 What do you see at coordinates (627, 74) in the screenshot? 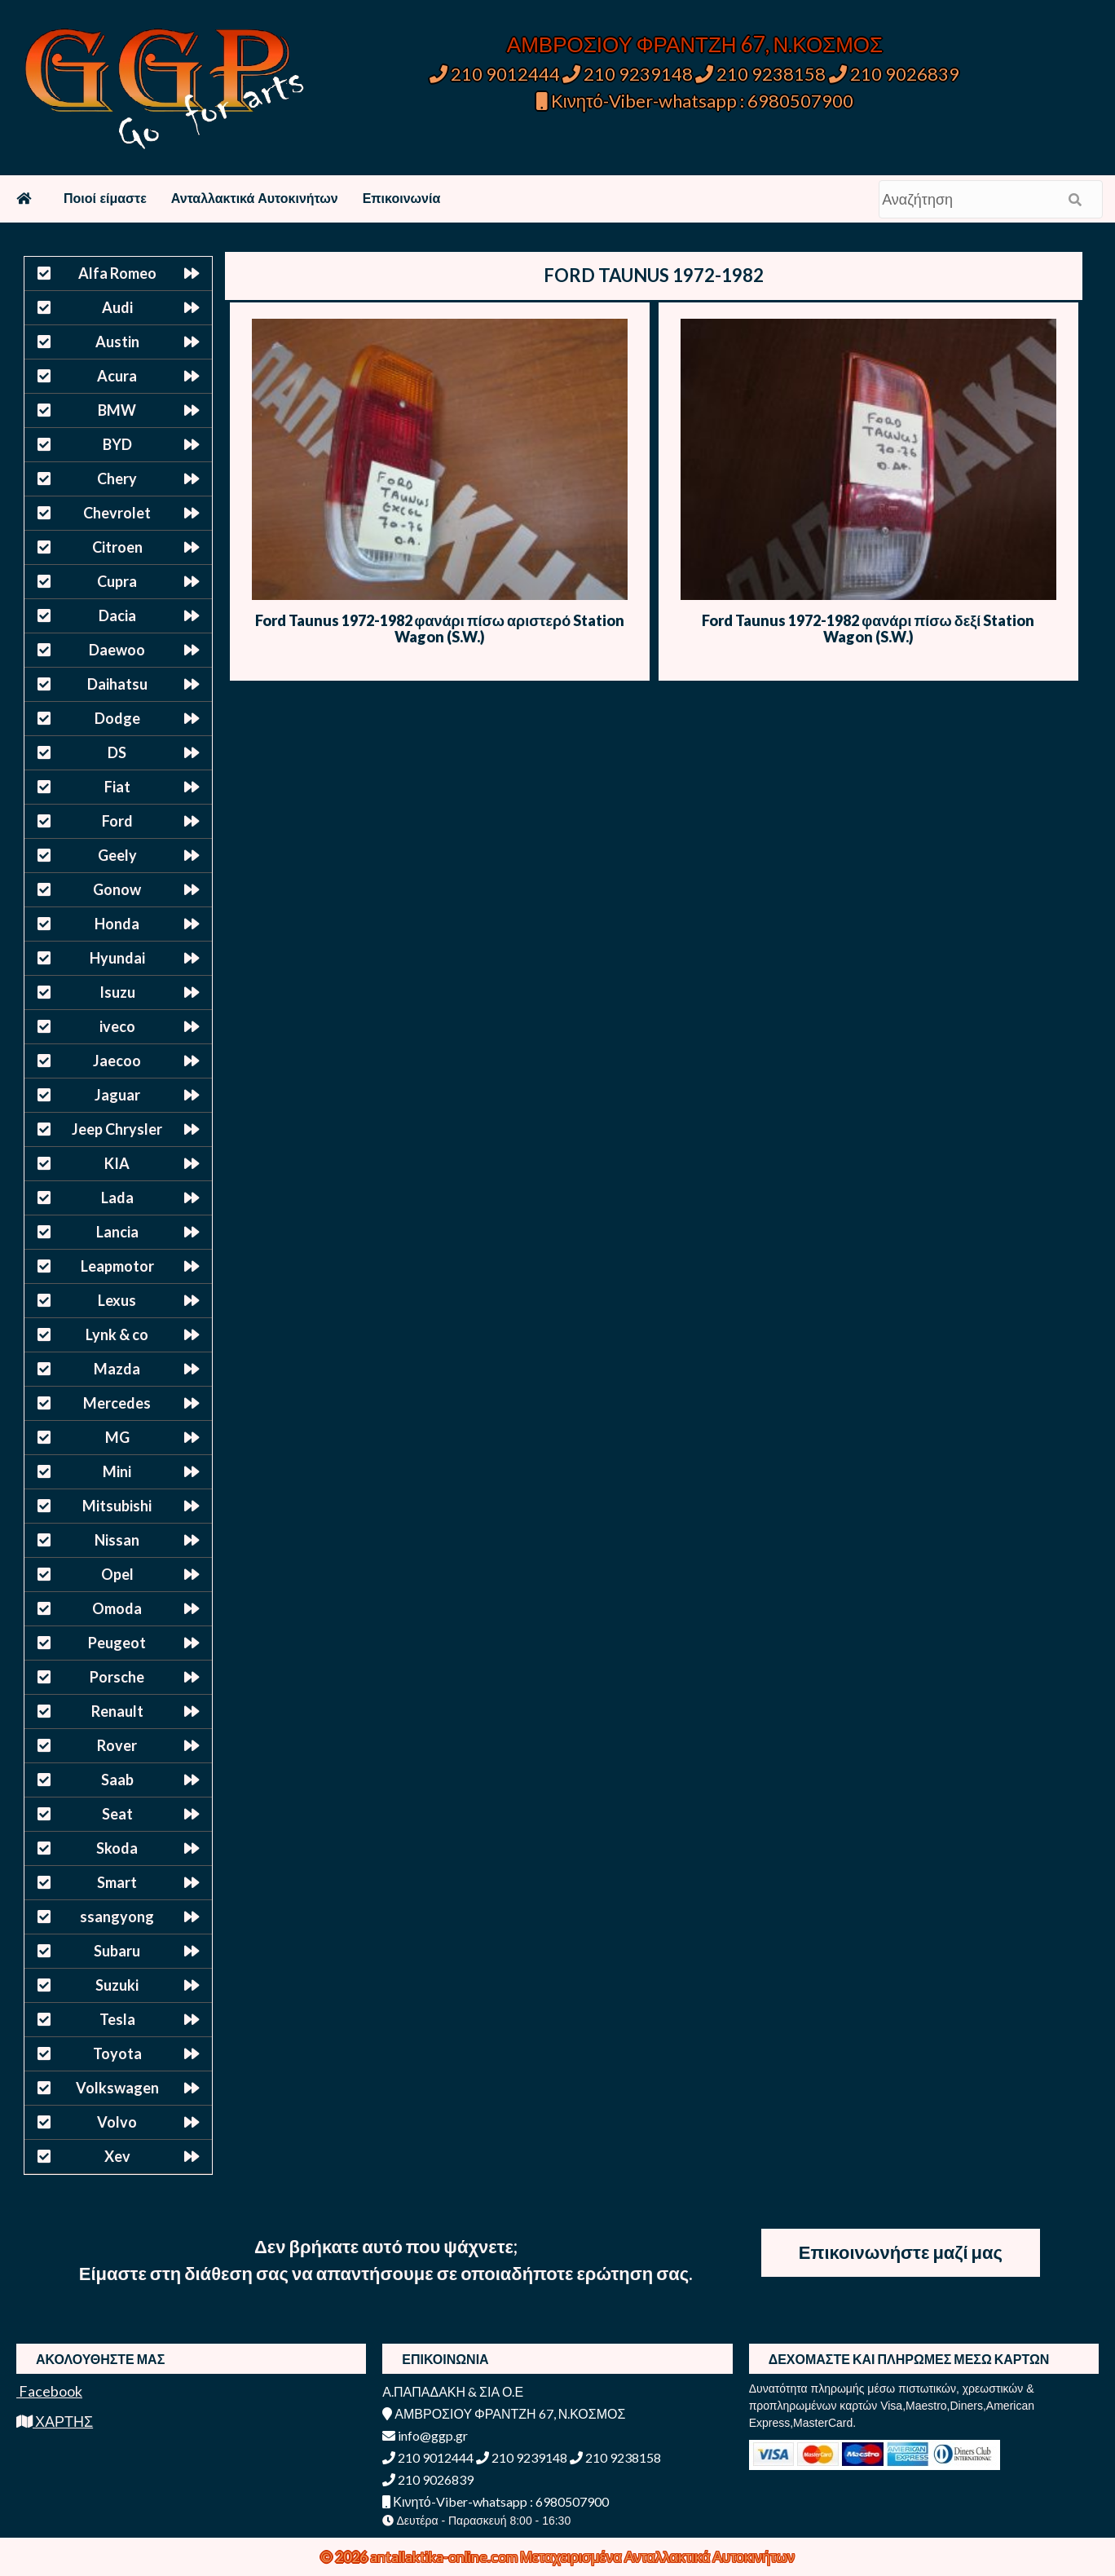
I see `210 9239148` at bounding box center [627, 74].